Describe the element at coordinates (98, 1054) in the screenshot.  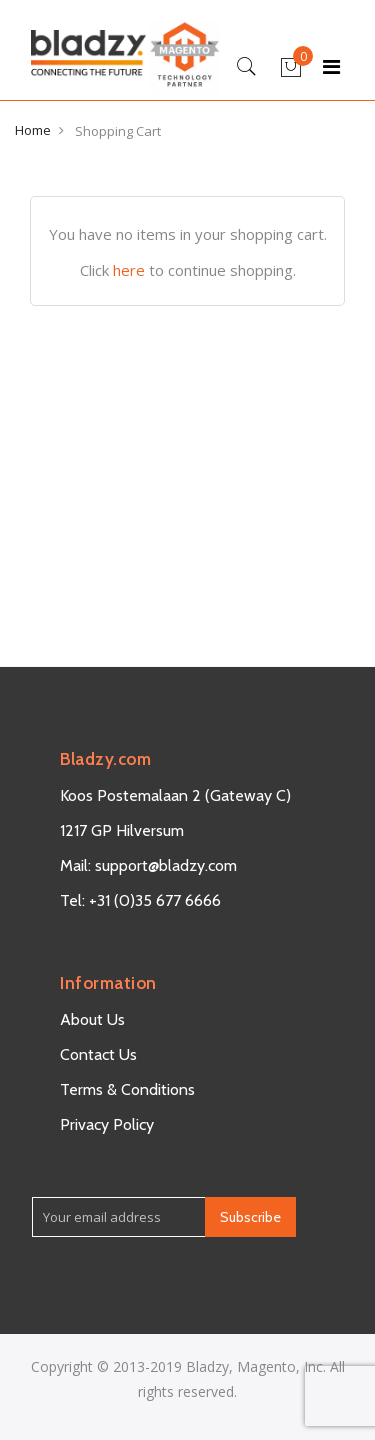
I see `Contact Us` at that location.